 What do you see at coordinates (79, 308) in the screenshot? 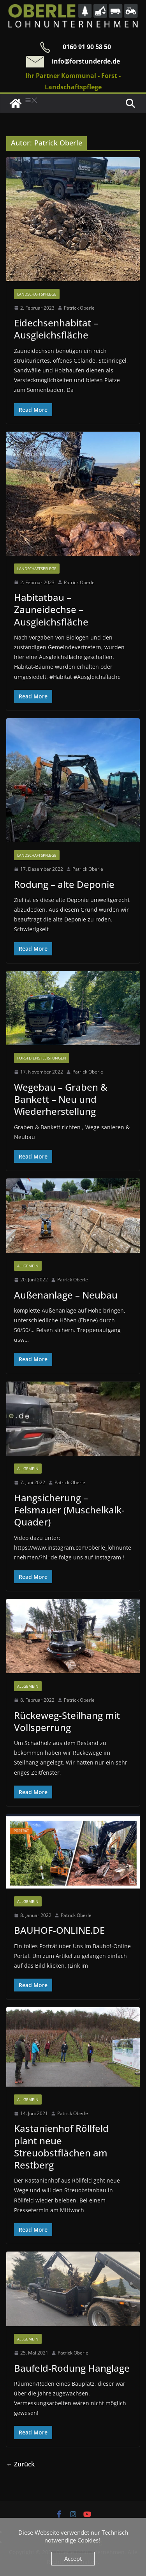
I see `Patrick Oberle` at bounding box center [79, 308].